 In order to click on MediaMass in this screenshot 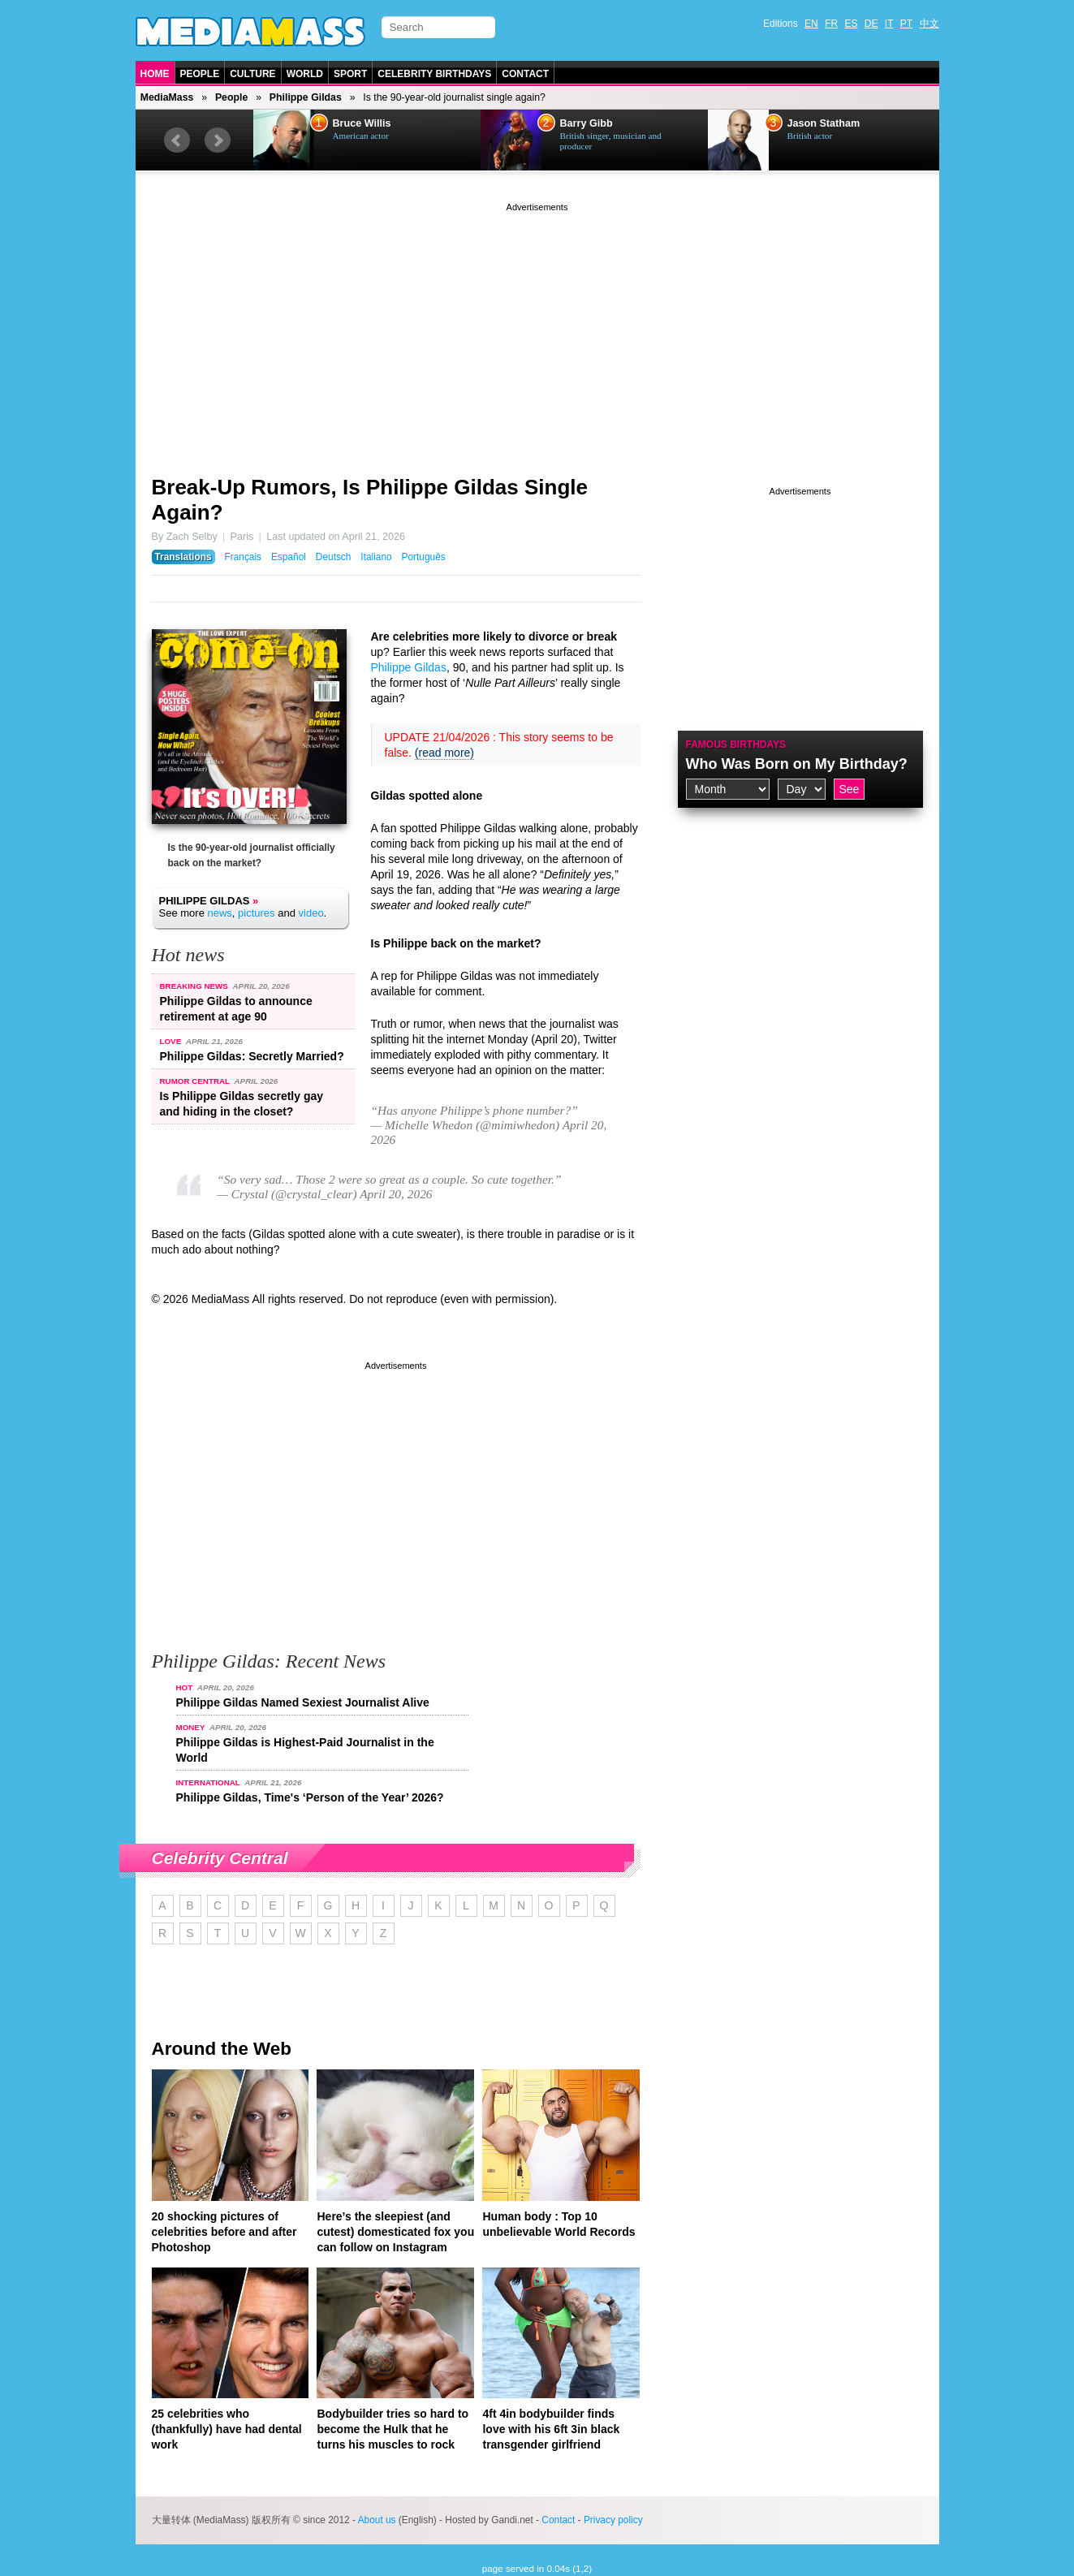, I will do `click(167, 97)`.